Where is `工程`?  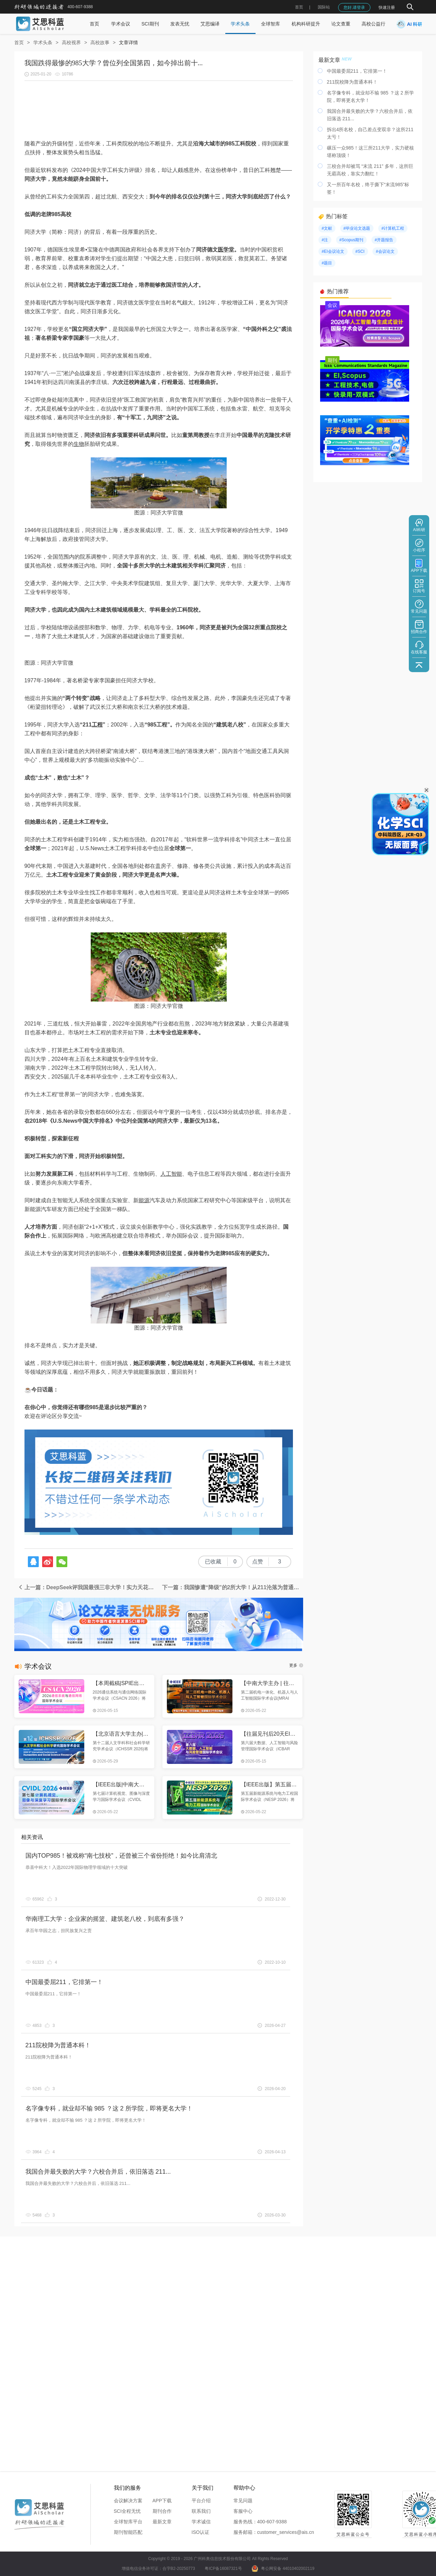 工程 is located at coordinates (97, 725).